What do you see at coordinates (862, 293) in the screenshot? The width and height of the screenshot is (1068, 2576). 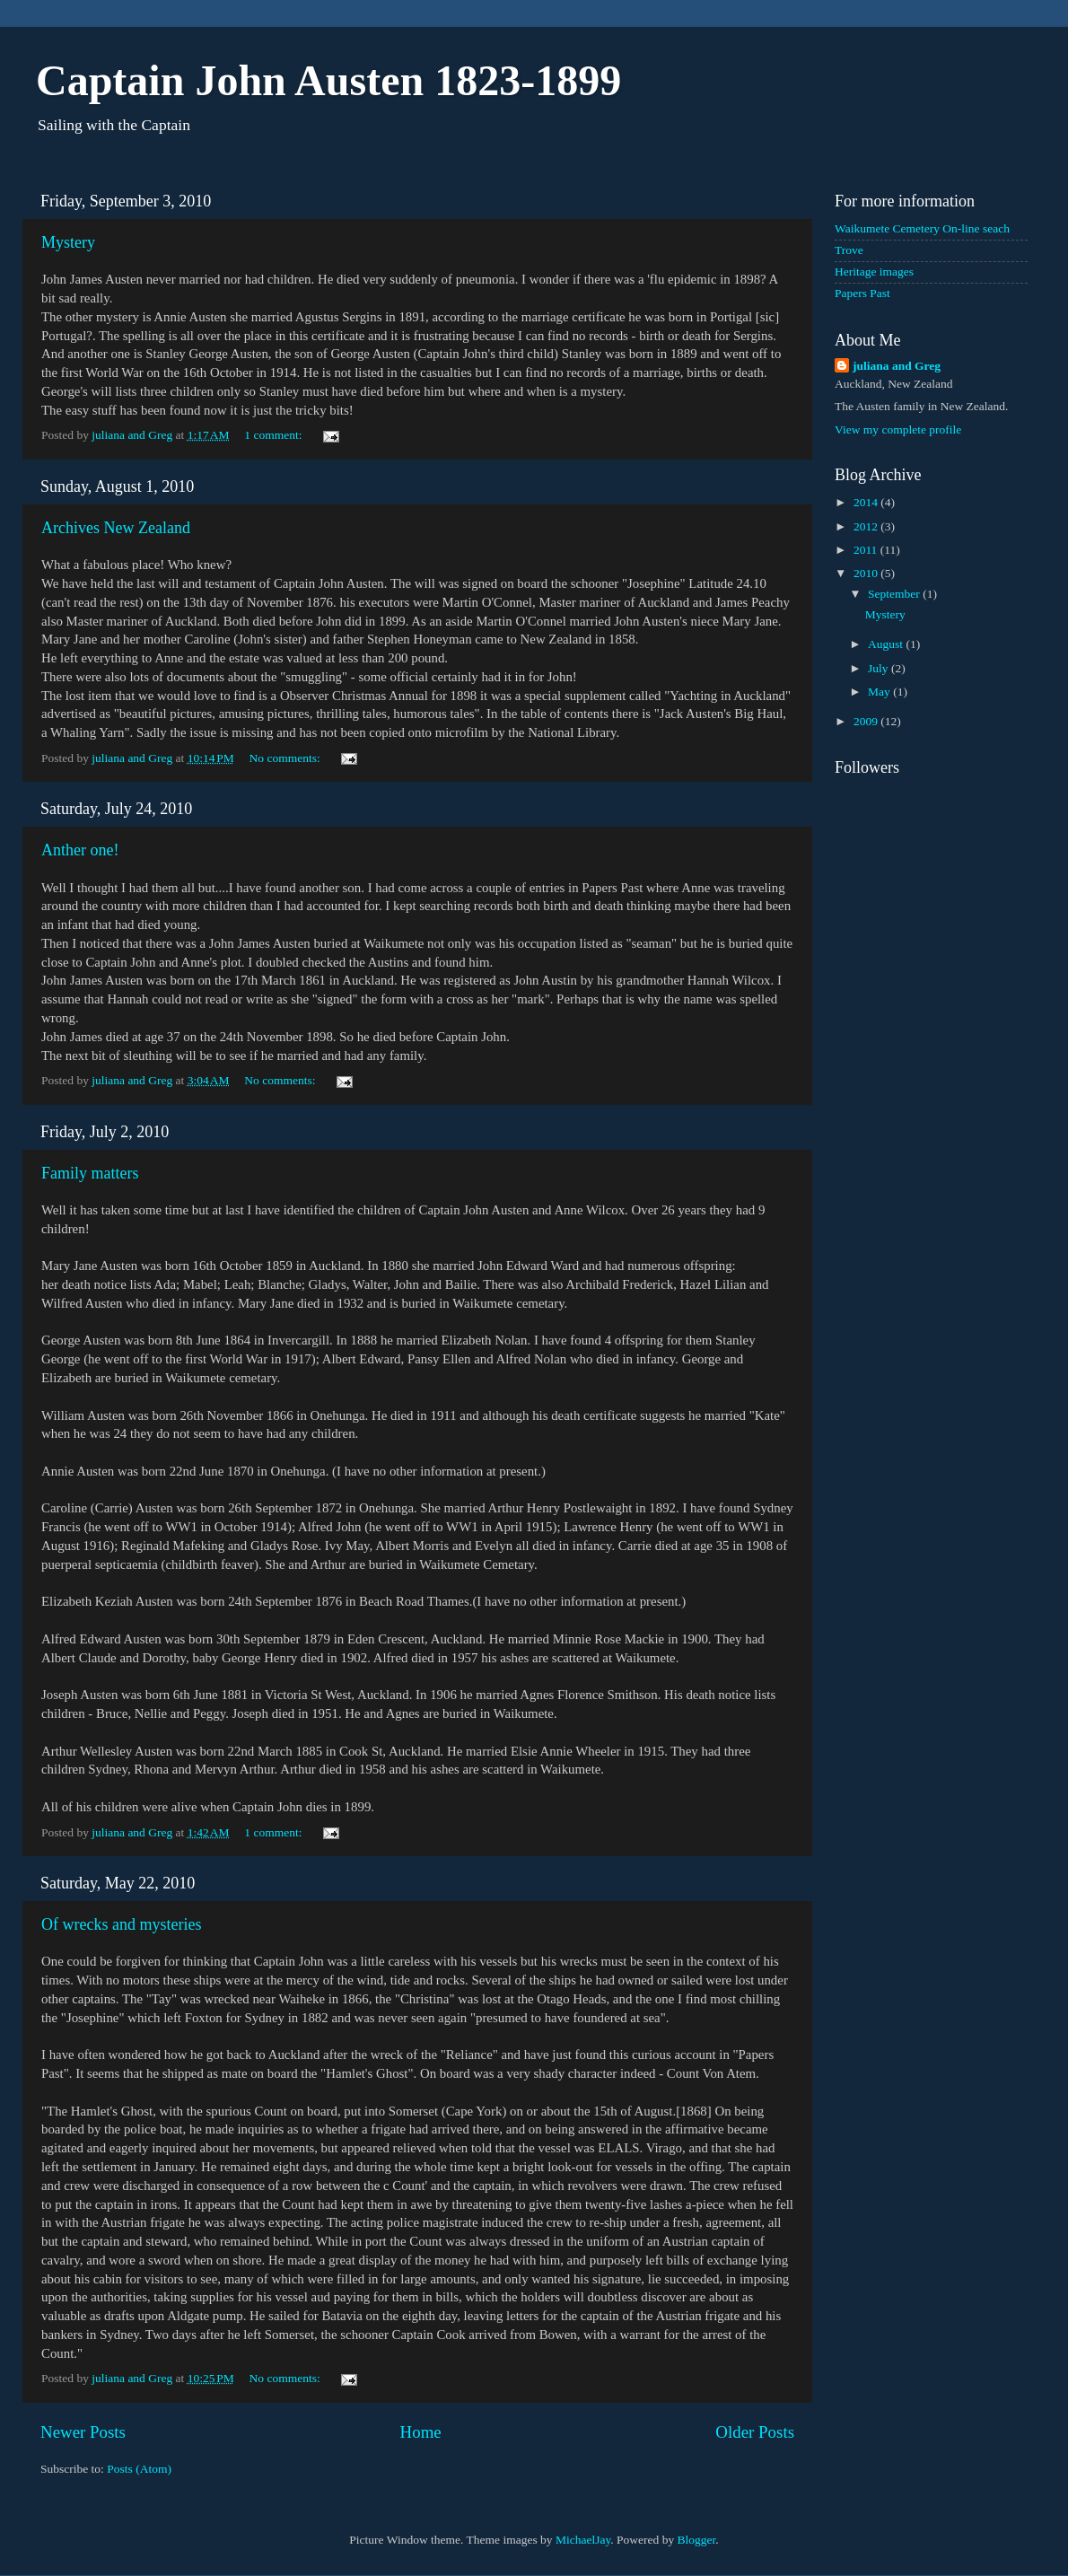 I see `Papers Past` at bounding box center [862, 293].